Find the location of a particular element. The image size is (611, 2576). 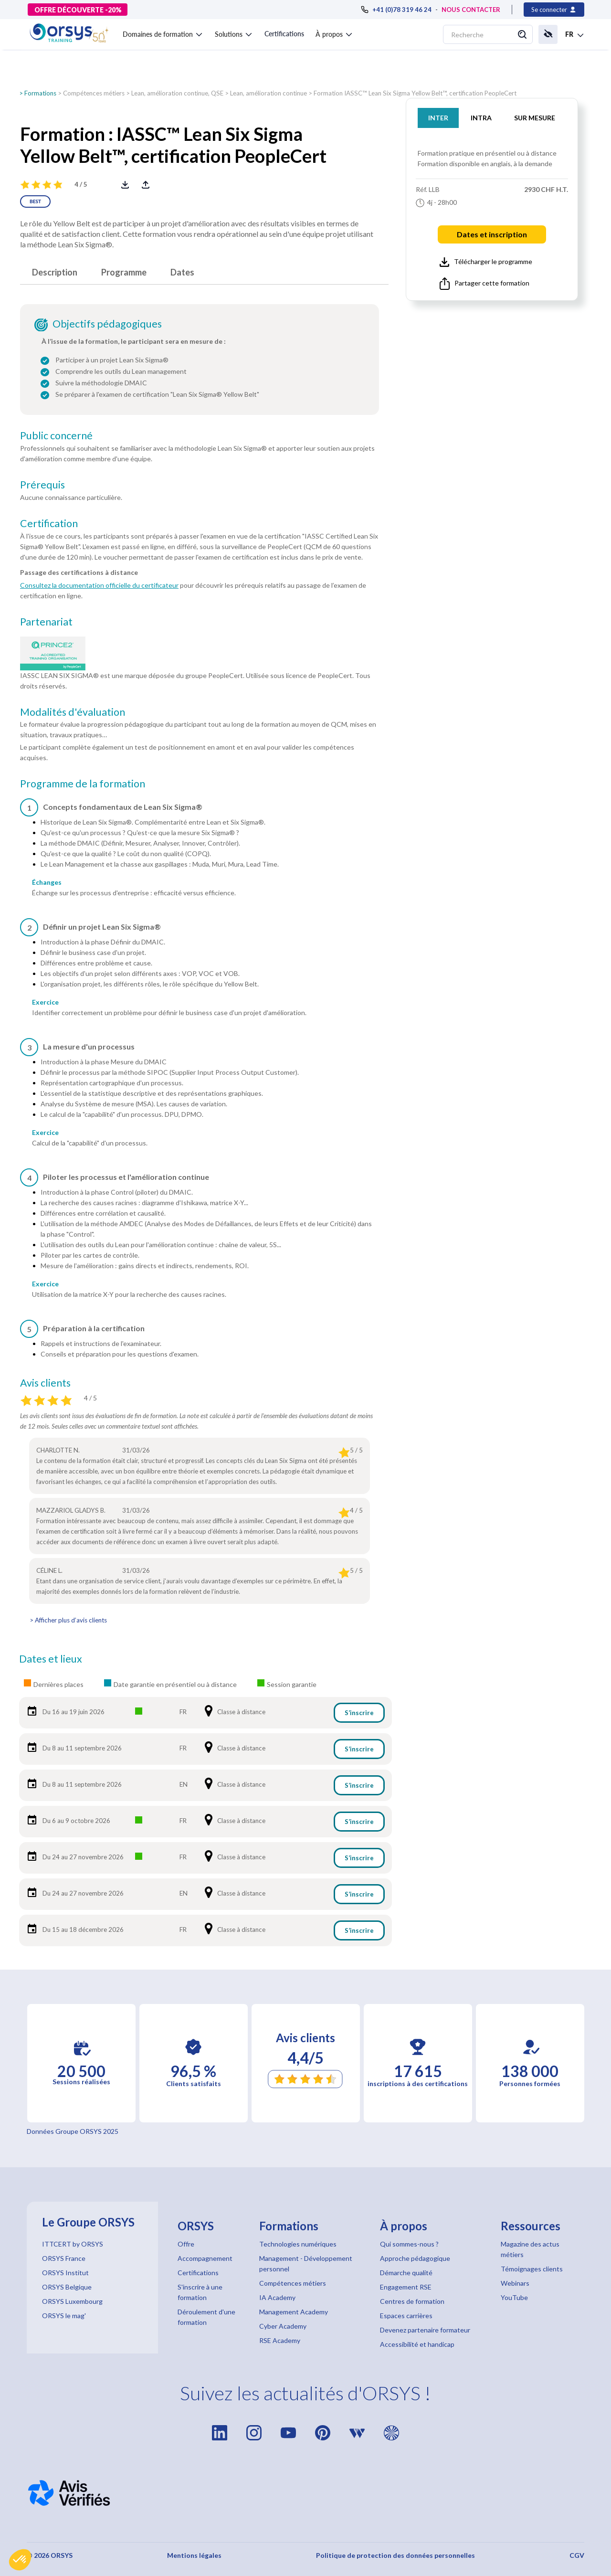

CGV is located at coordinates (576, 2555).